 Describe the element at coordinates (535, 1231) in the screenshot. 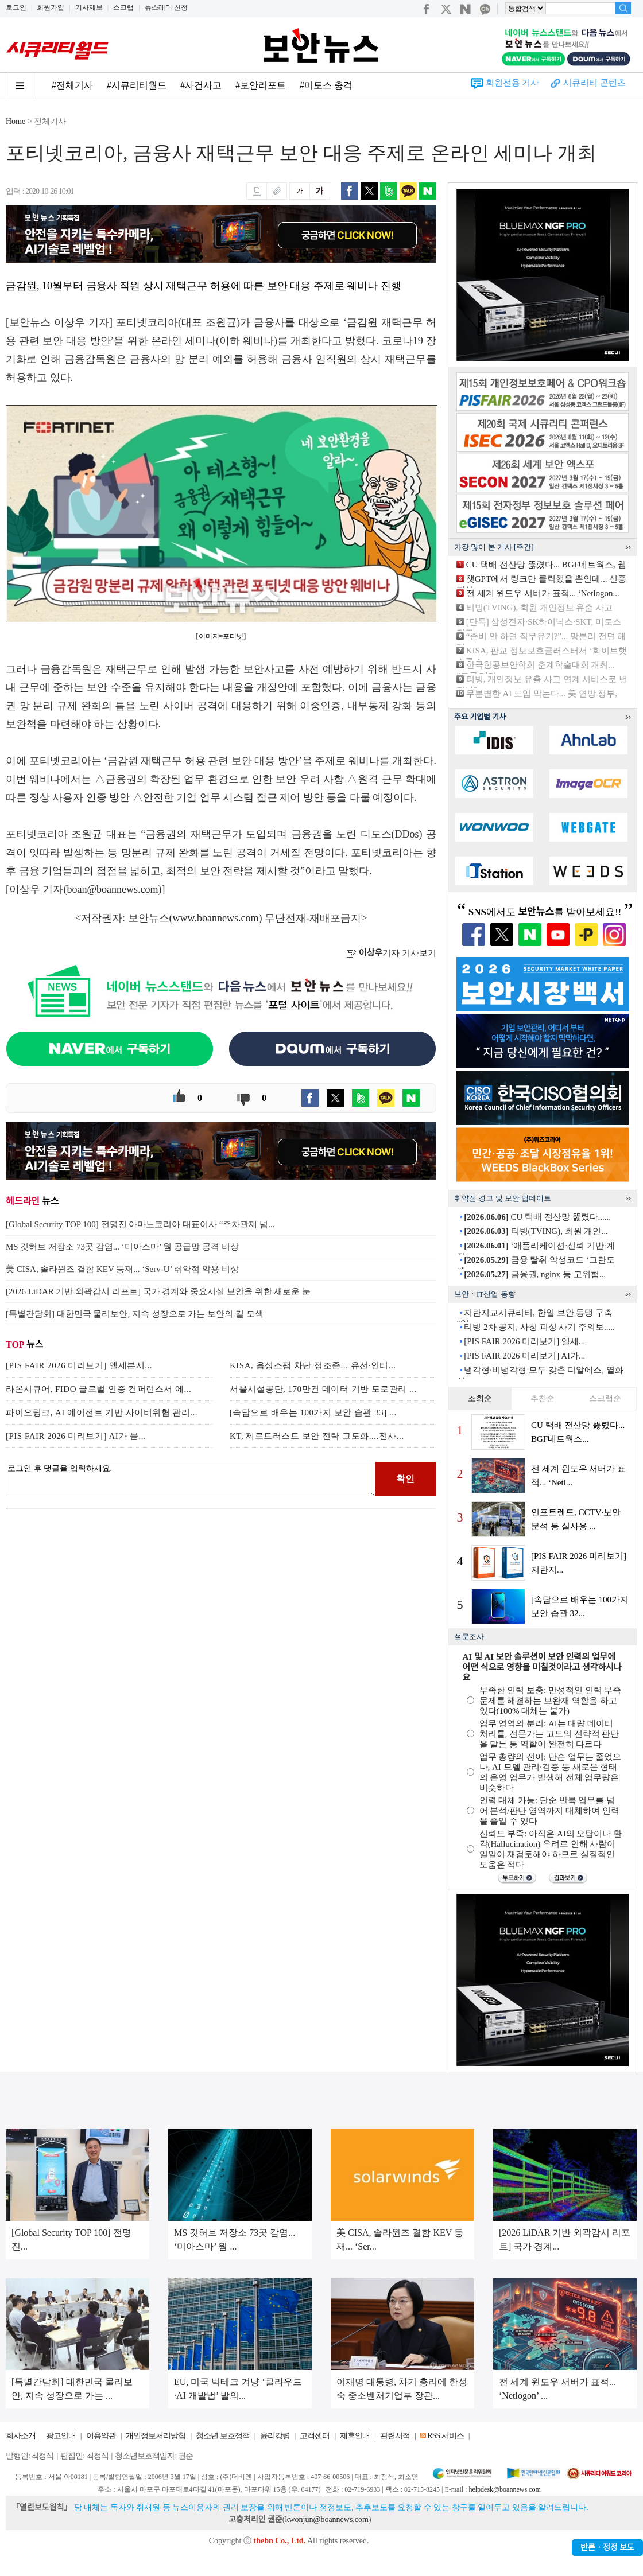

I see `티빙(TVING), 회원 개인...` at that location.